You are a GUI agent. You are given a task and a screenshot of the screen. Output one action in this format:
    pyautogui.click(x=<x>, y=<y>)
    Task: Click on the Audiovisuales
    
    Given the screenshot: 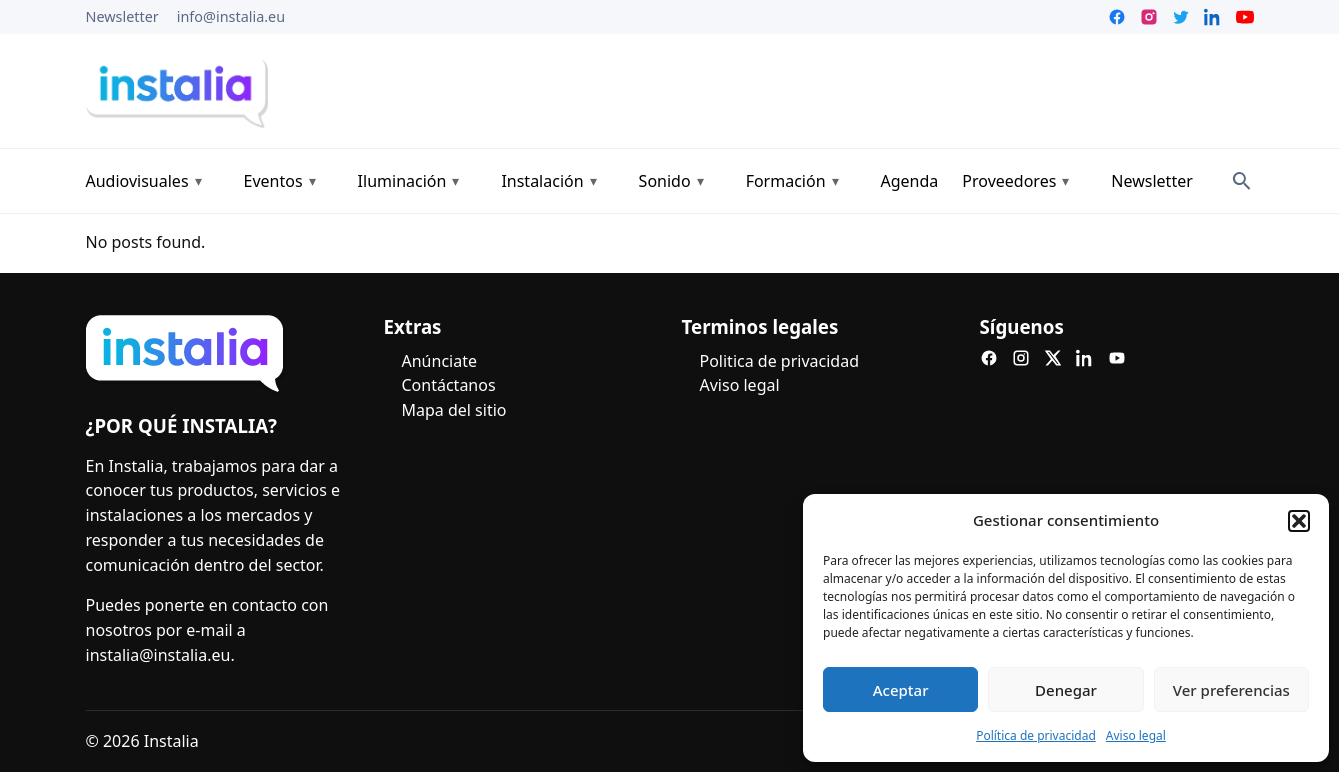 What is the action you would take?
    pyautogui.click(x=137, y=181)
    